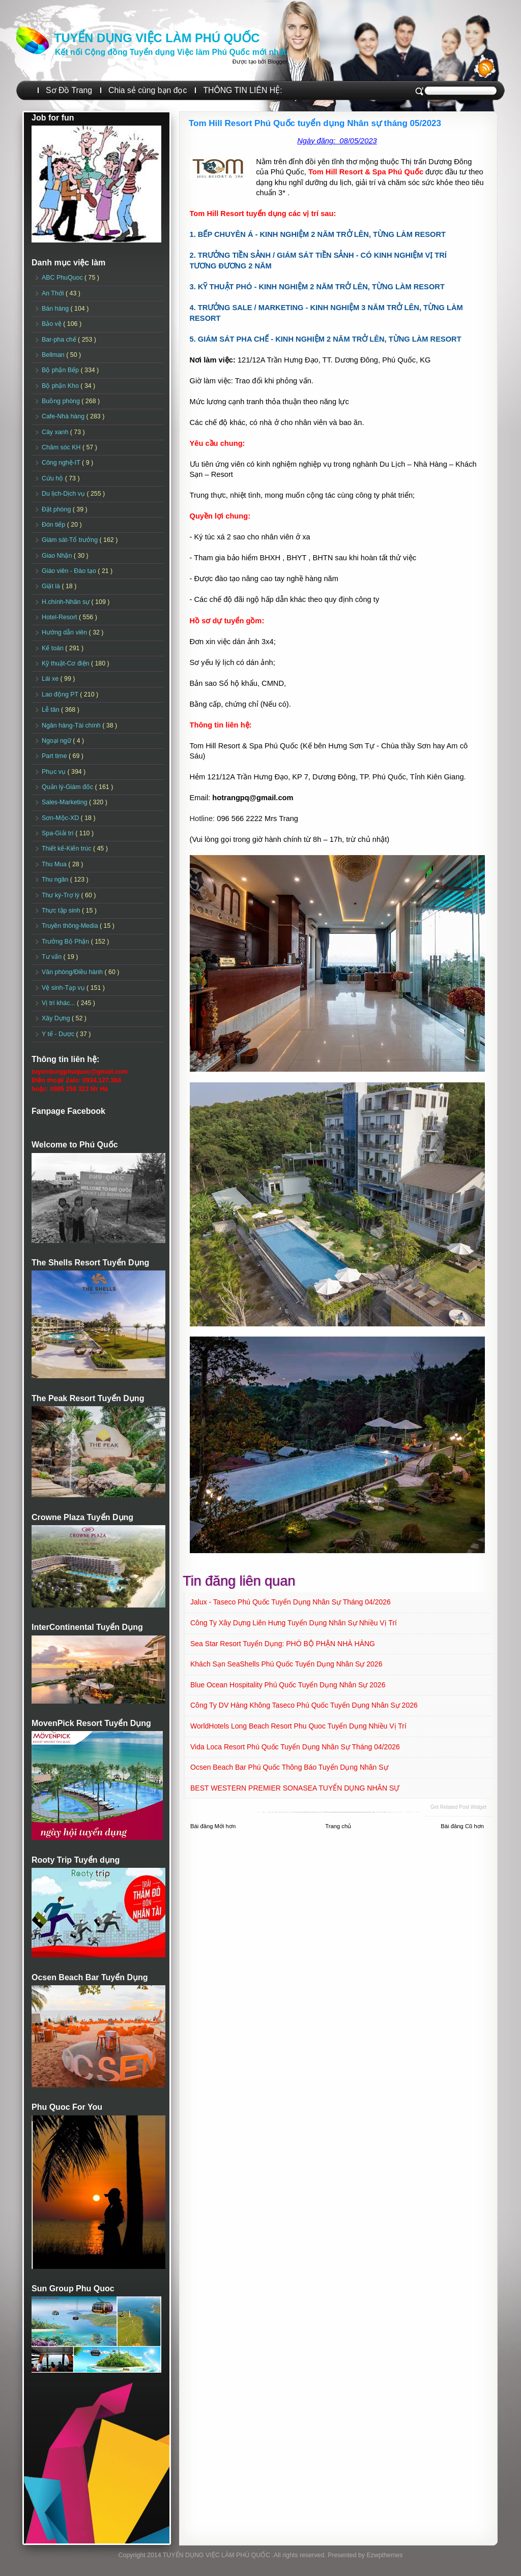  What do you see at coordinates (56, 879) in the screenshot?
I see `Thu ngân` at bounding box center [56, 879].